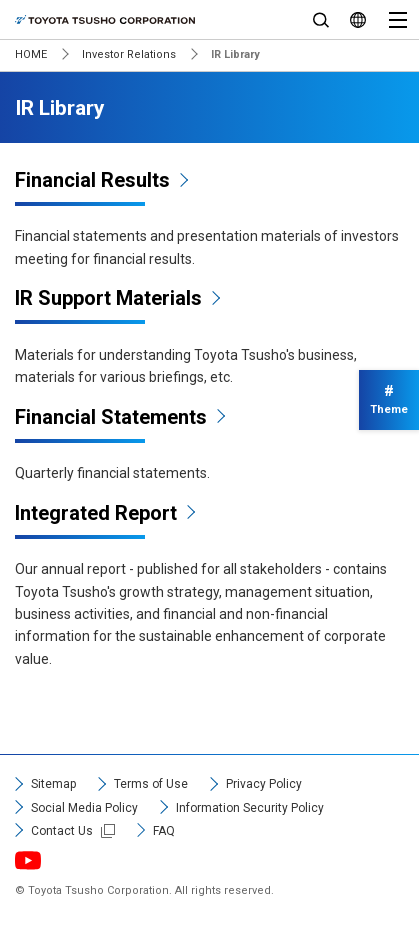  Describe the element at coordinates (250, 808) in the screenshot. I see `Information Security Policy` at that location.